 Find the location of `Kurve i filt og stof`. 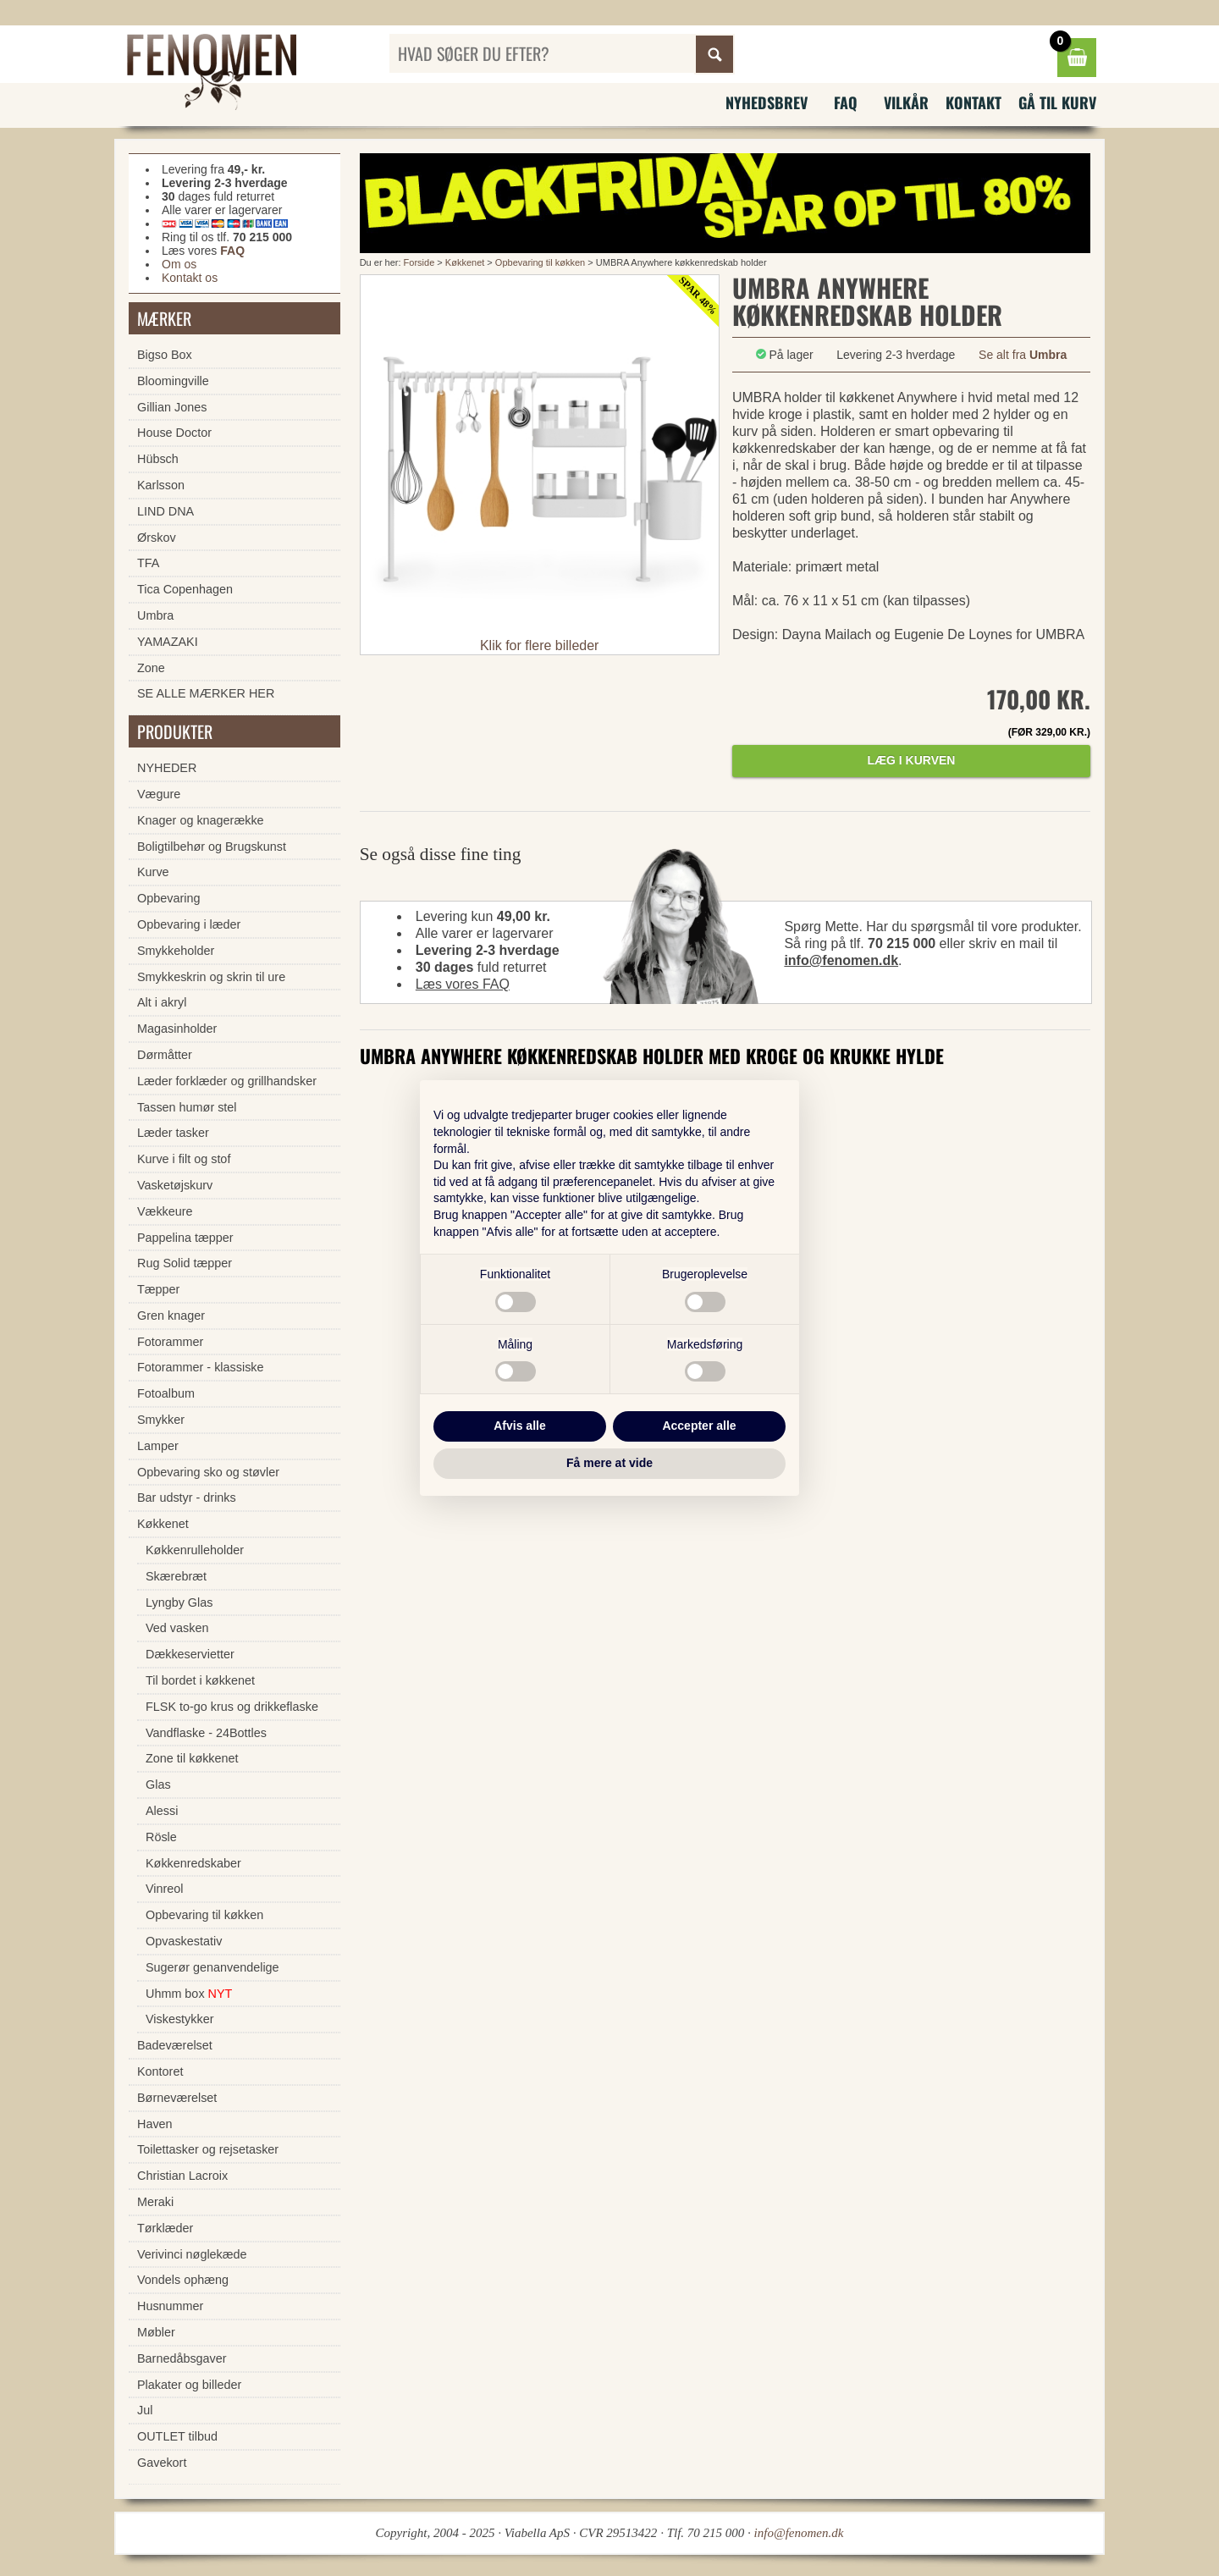

Kurve i filt og stof is located at coordinates (183, 1159).